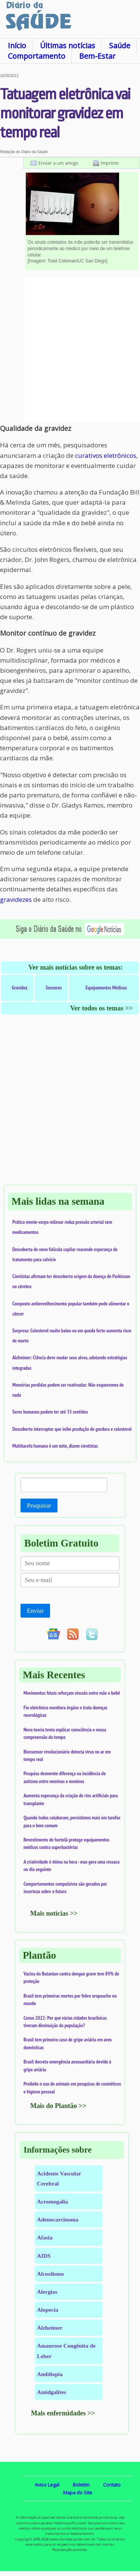 This screenshot has height=2576, width=140. What do you see at coordinates (51, 2392) in the screenshot?
I see `Amidgalites` at bounding box center [51, 2392].